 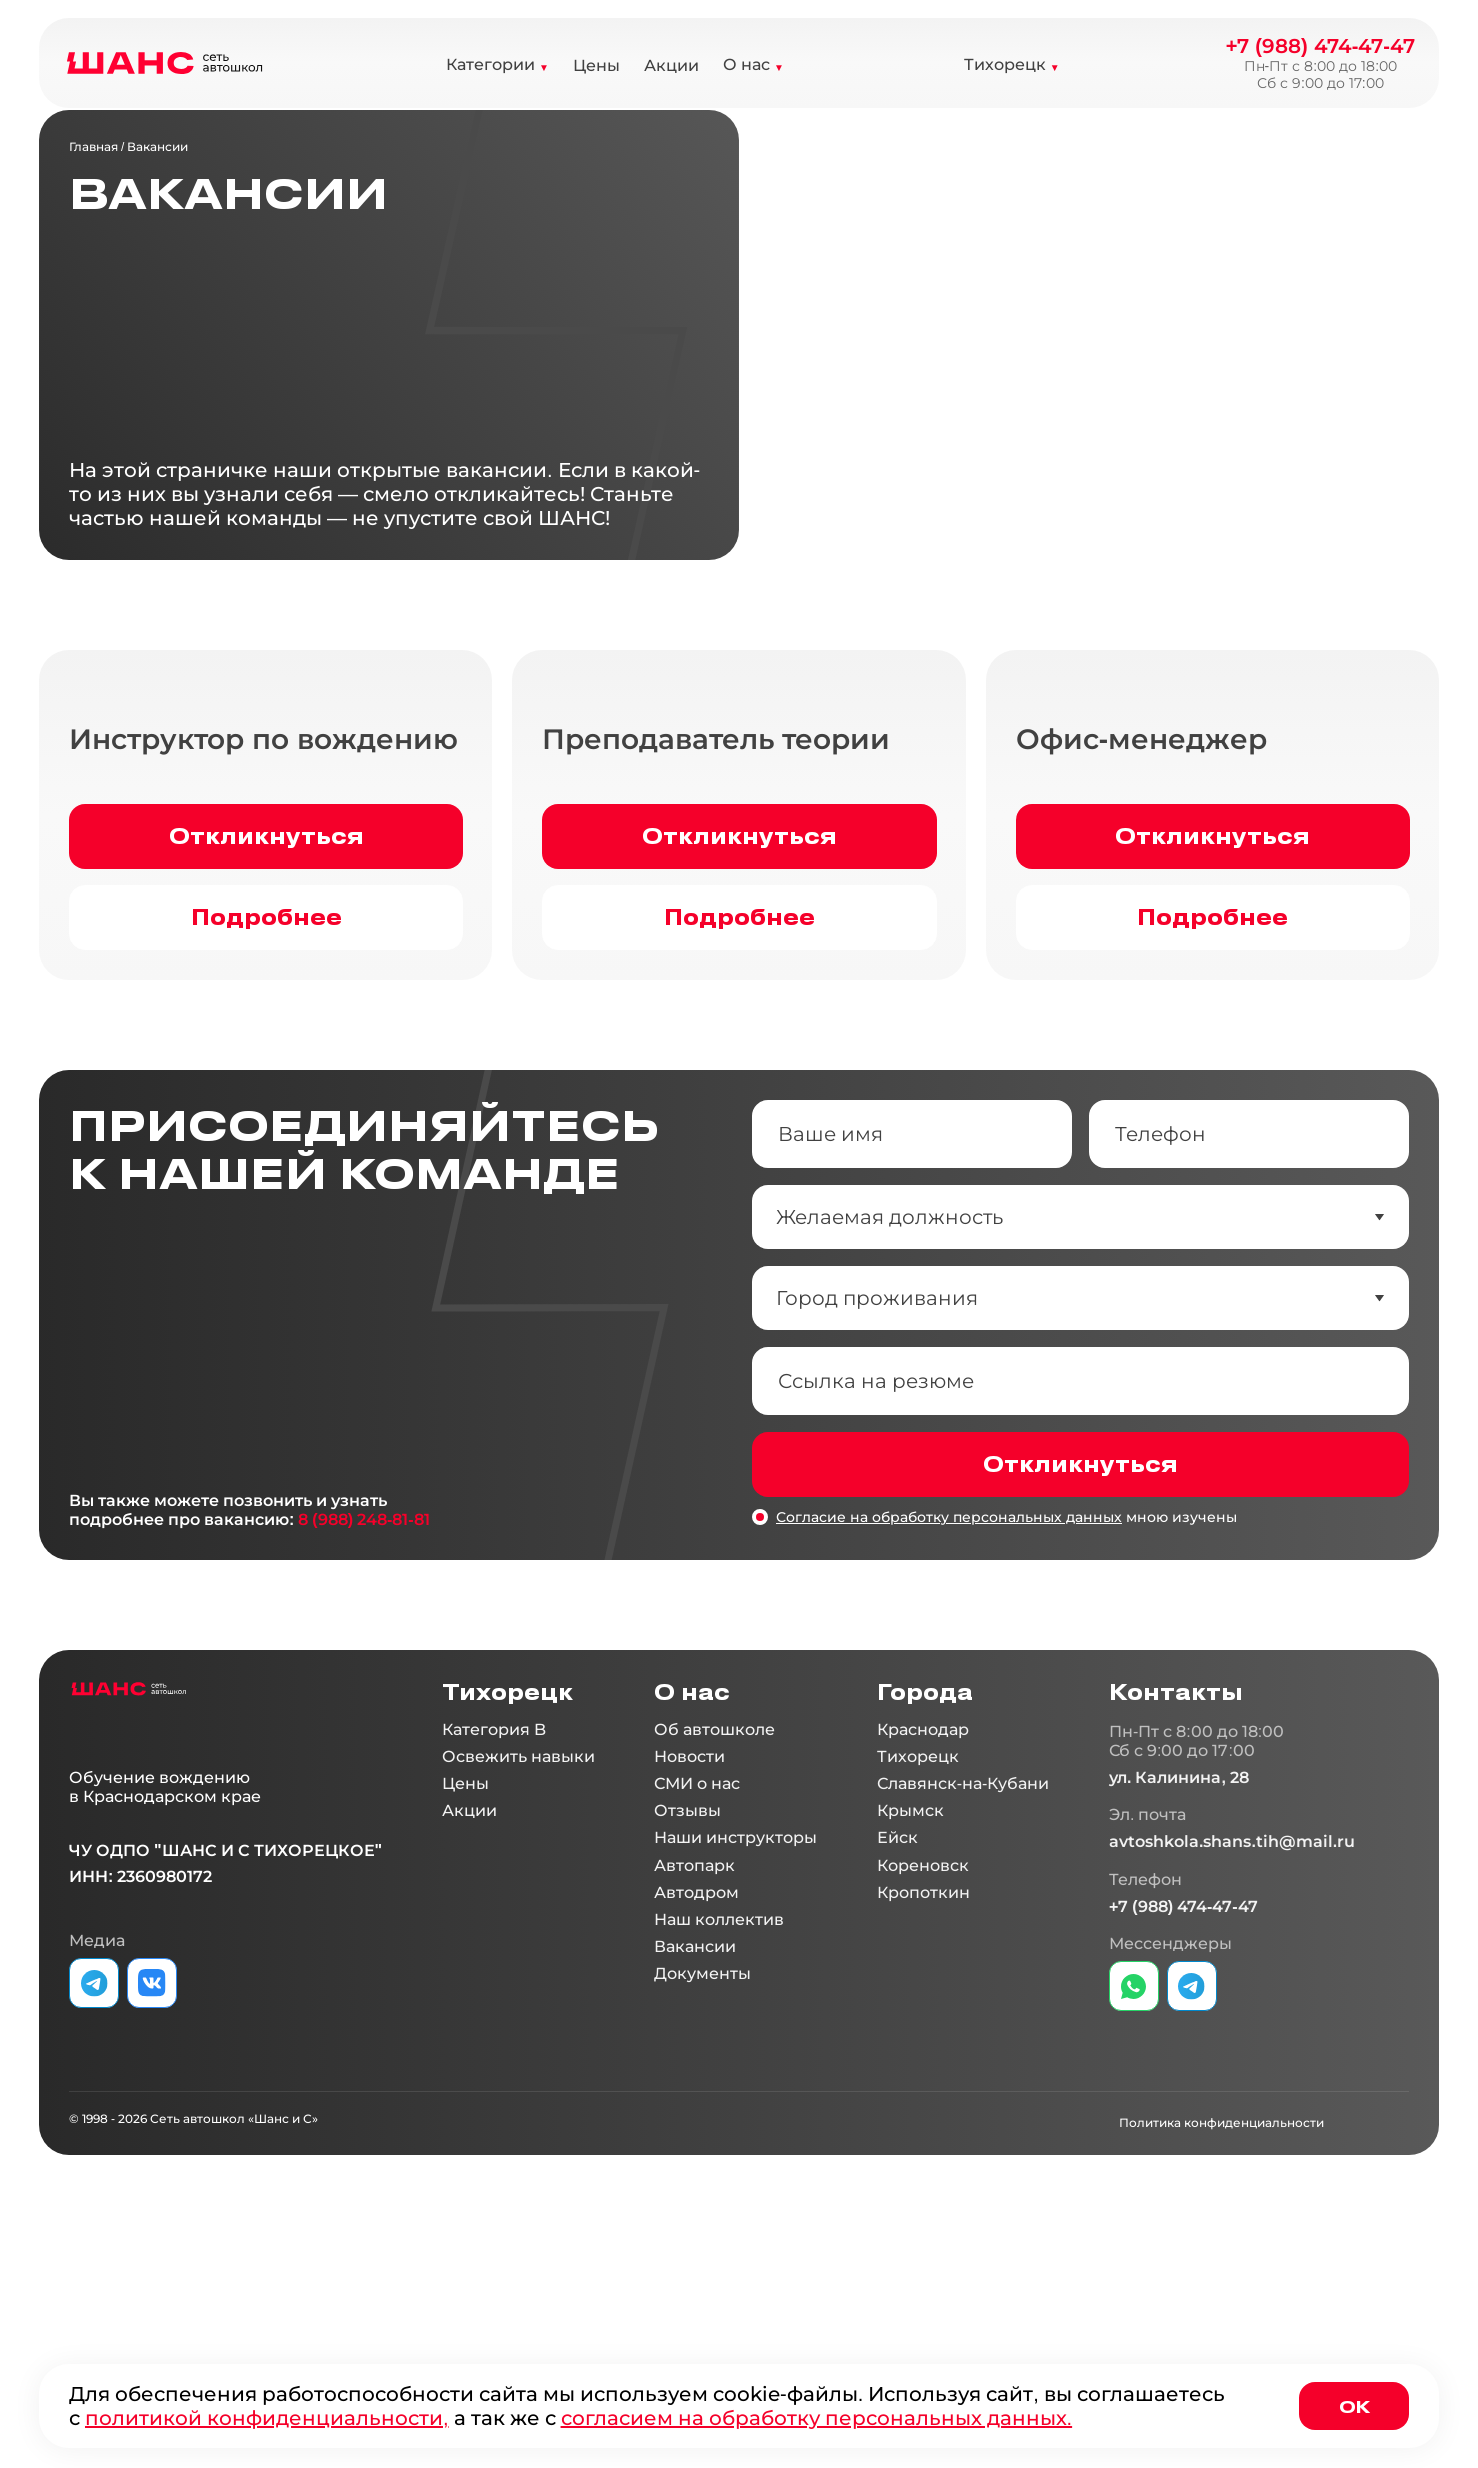 What do you see at coordinates (687, 2033) in the screenshot?
I see `Отзывы` at bounding box center [687, 2033].